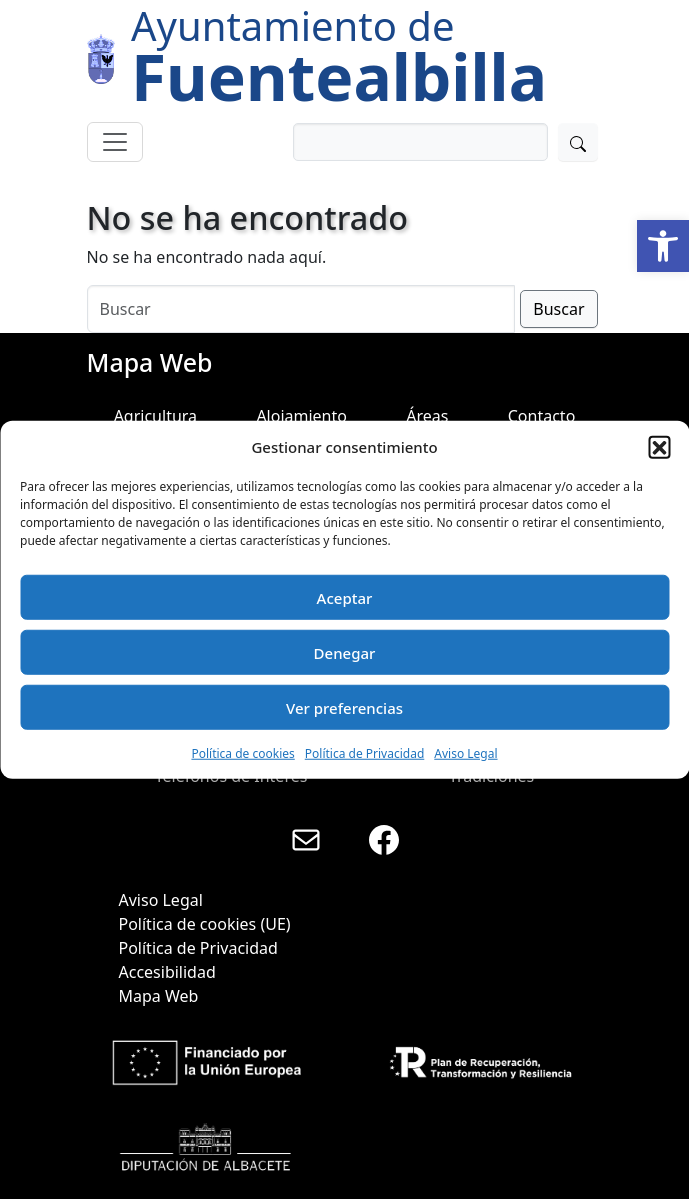  What do you see at coordinates (427, 416) in the screenshot?
I see `Áreas` at bounding box center [427, 416].